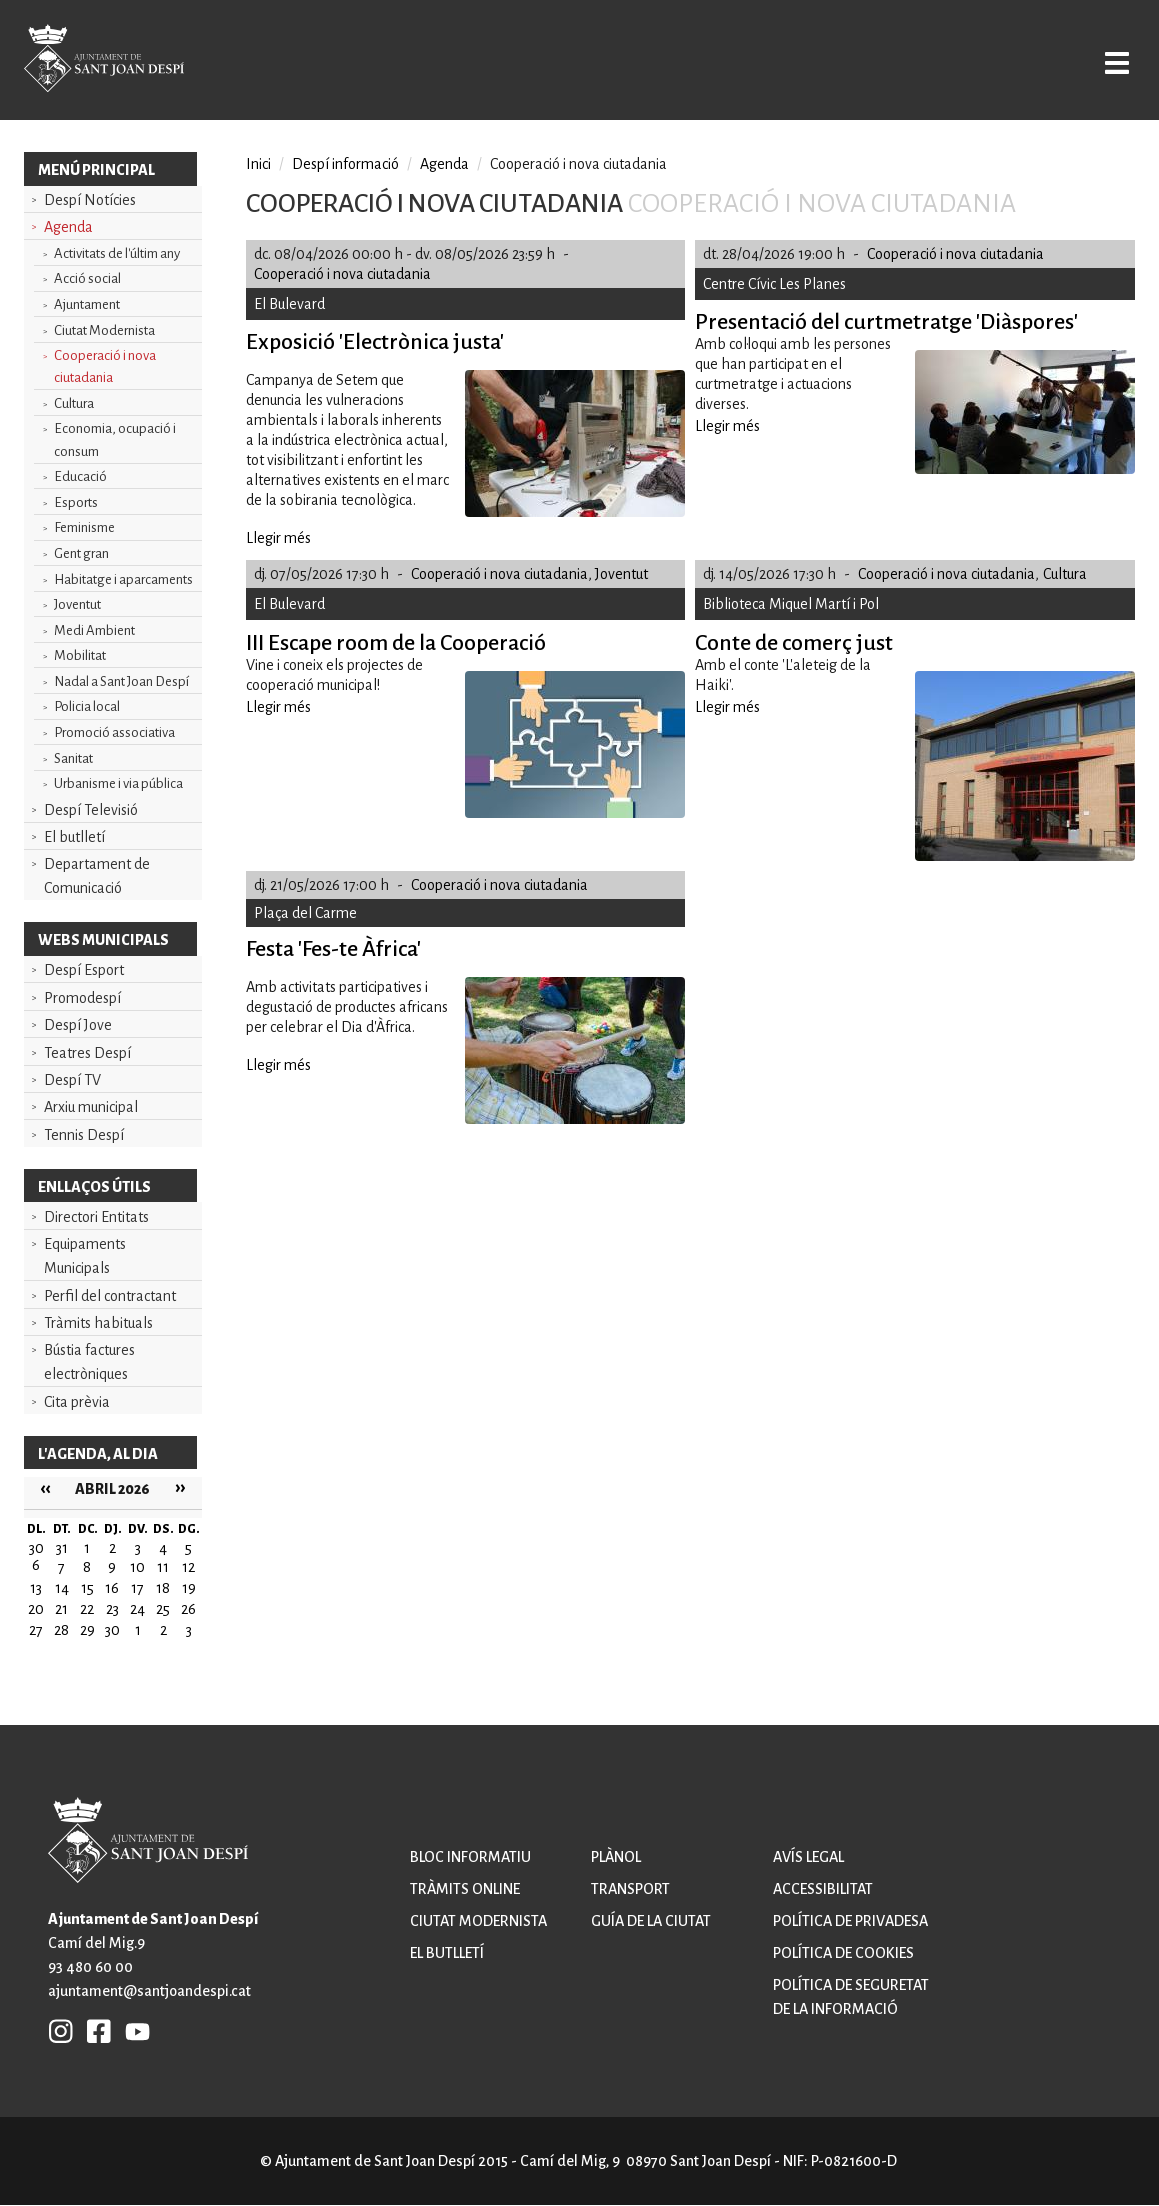 Image resolution: width=1159 pixels, height=2206 pixels. I want to click on Esports, so click(76, 502).